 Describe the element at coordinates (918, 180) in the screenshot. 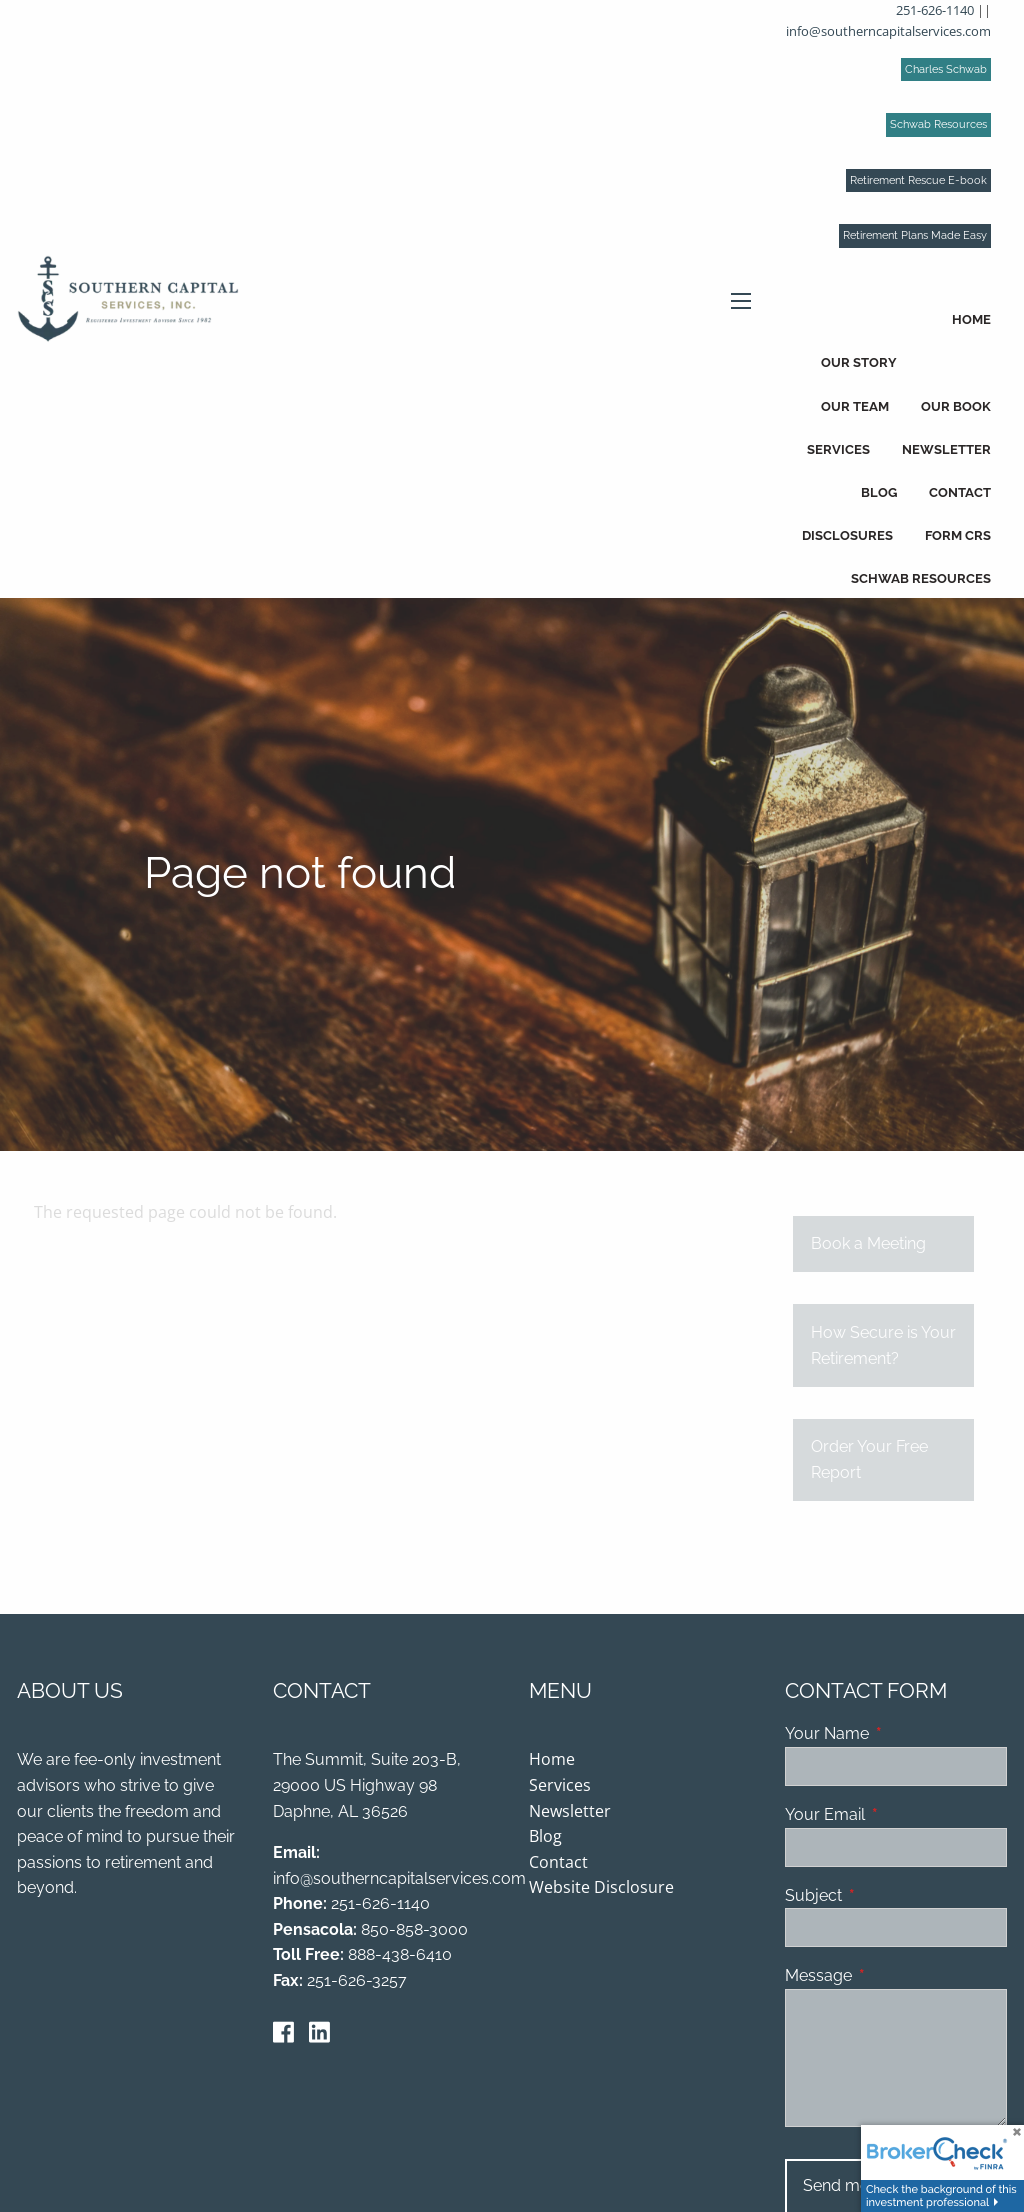

I see `Retirement Rescue E-book` at that location.